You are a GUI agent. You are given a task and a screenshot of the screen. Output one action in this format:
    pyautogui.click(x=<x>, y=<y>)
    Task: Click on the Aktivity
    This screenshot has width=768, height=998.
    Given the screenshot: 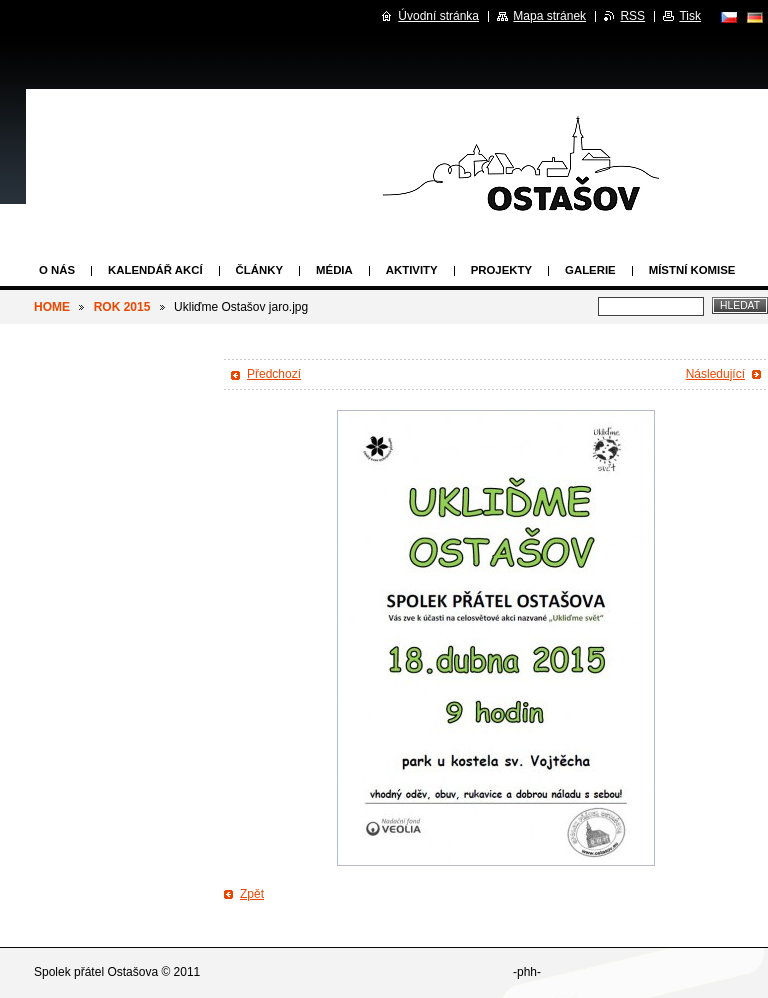 What is the action you would take?
    pyautogui.click(x=412, y=270)
    